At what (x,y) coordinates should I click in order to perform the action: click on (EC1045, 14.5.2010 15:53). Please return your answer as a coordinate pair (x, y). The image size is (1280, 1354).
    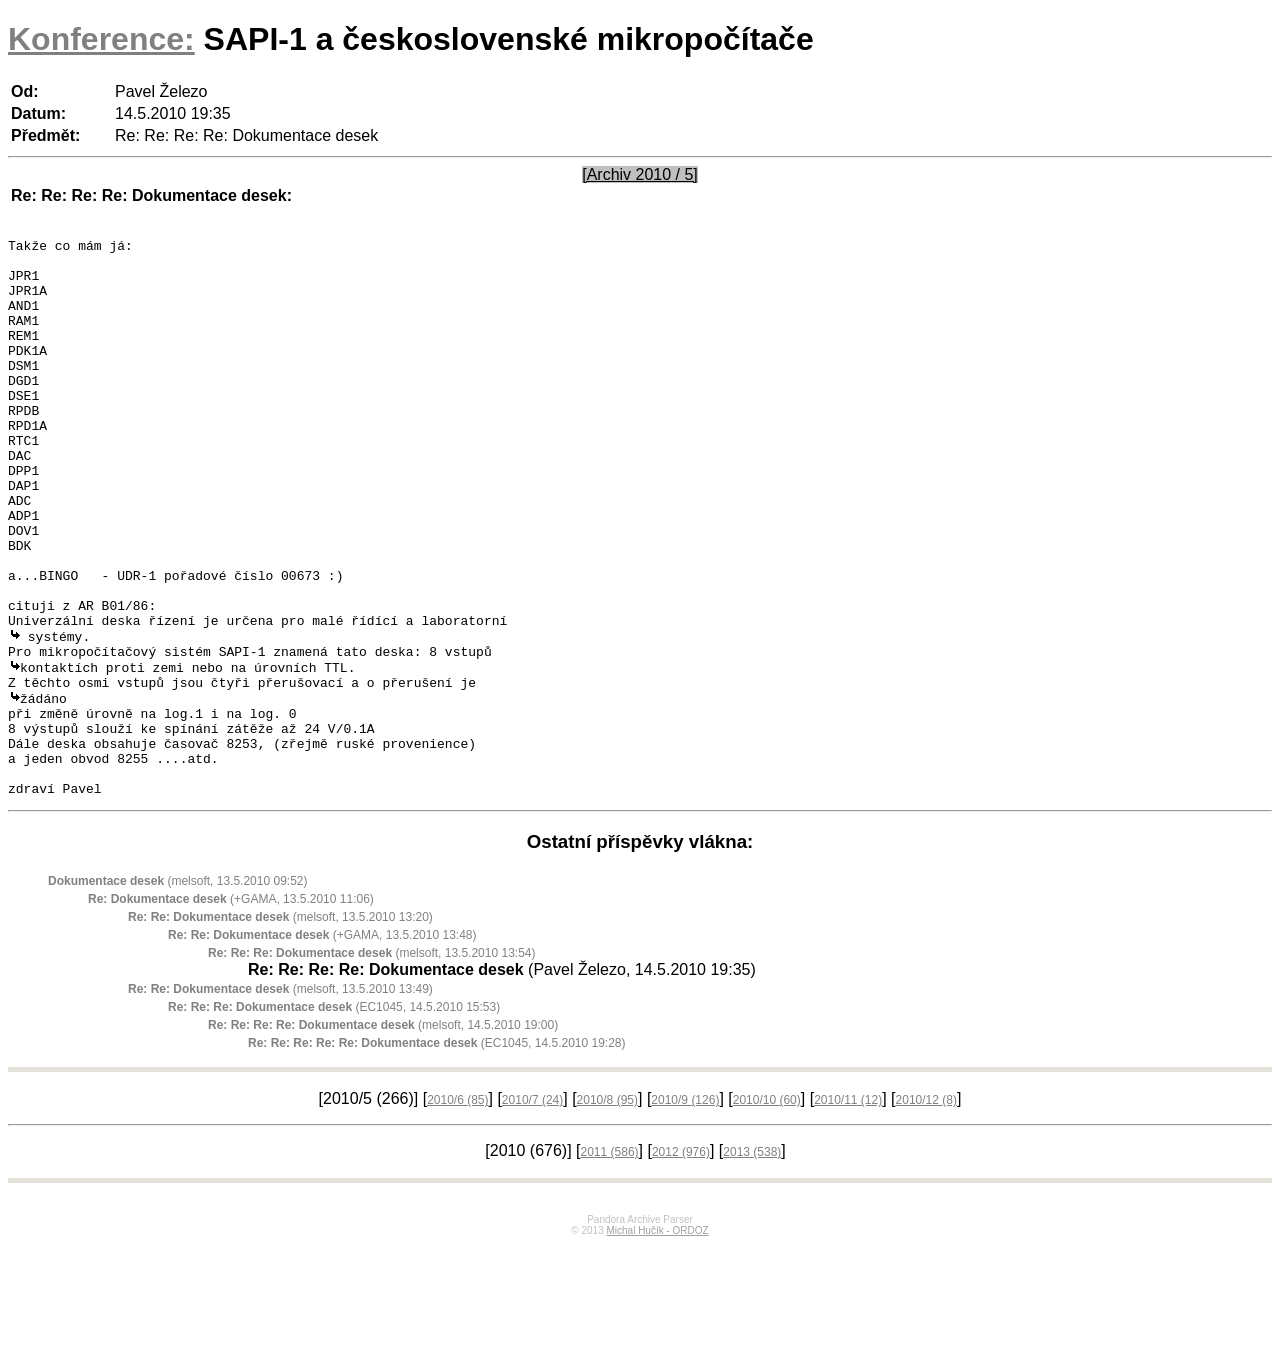
    Looking at the image, I should click on (334, 1115).